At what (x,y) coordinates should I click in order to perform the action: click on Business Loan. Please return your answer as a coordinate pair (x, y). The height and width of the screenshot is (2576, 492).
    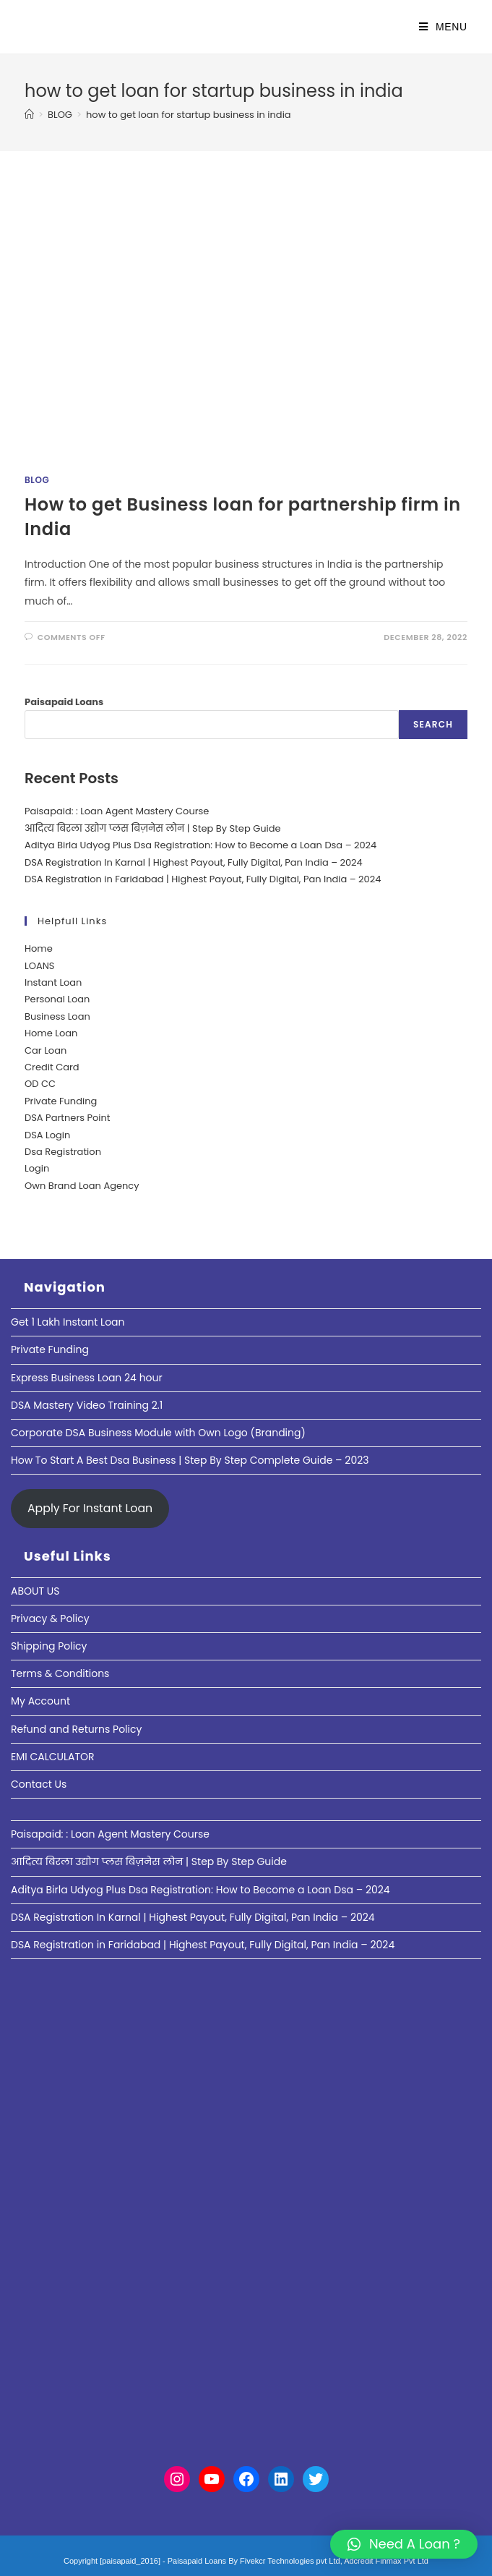
    Looking at the image, I should click on (57, 1016).